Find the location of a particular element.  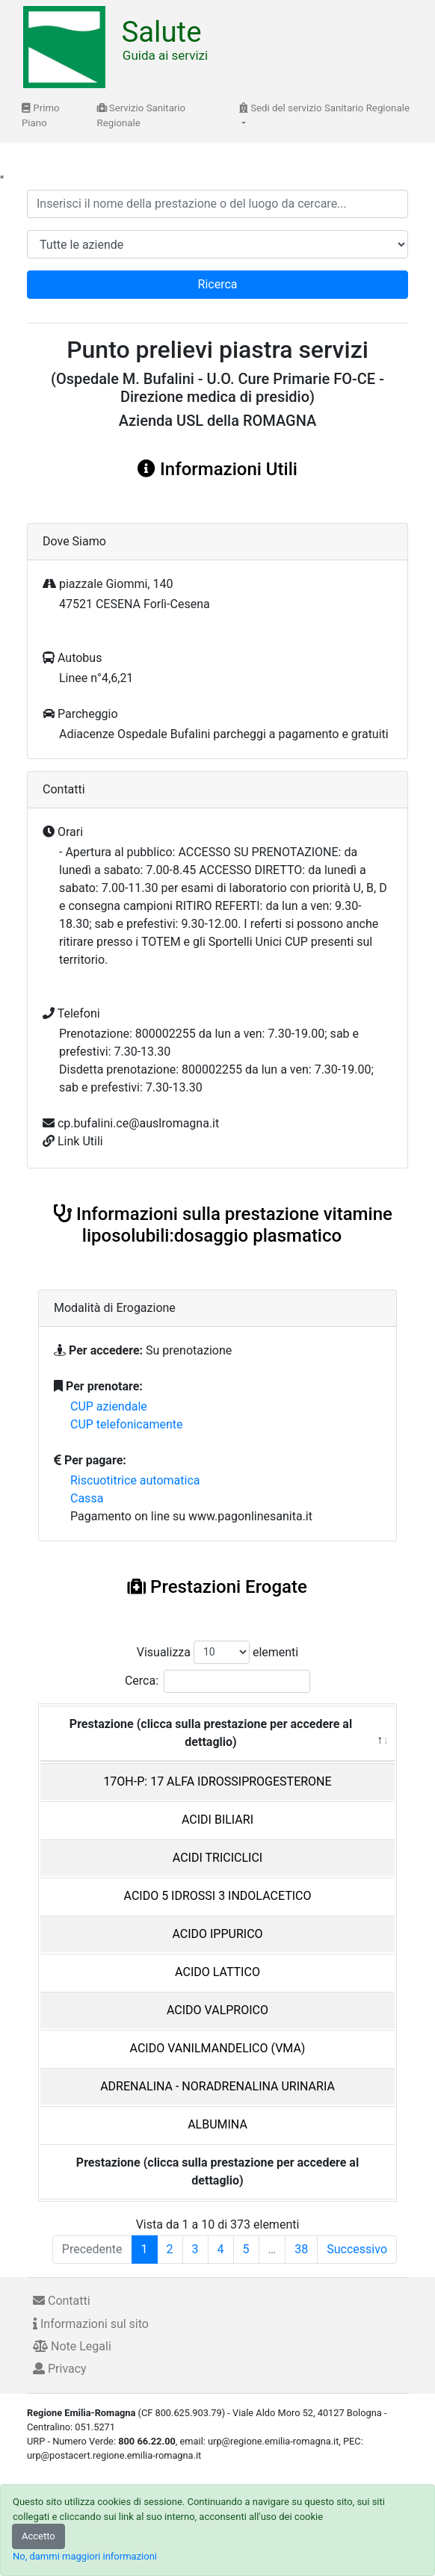

ACIDI BILIARI is located at coordinates (217, 1819).